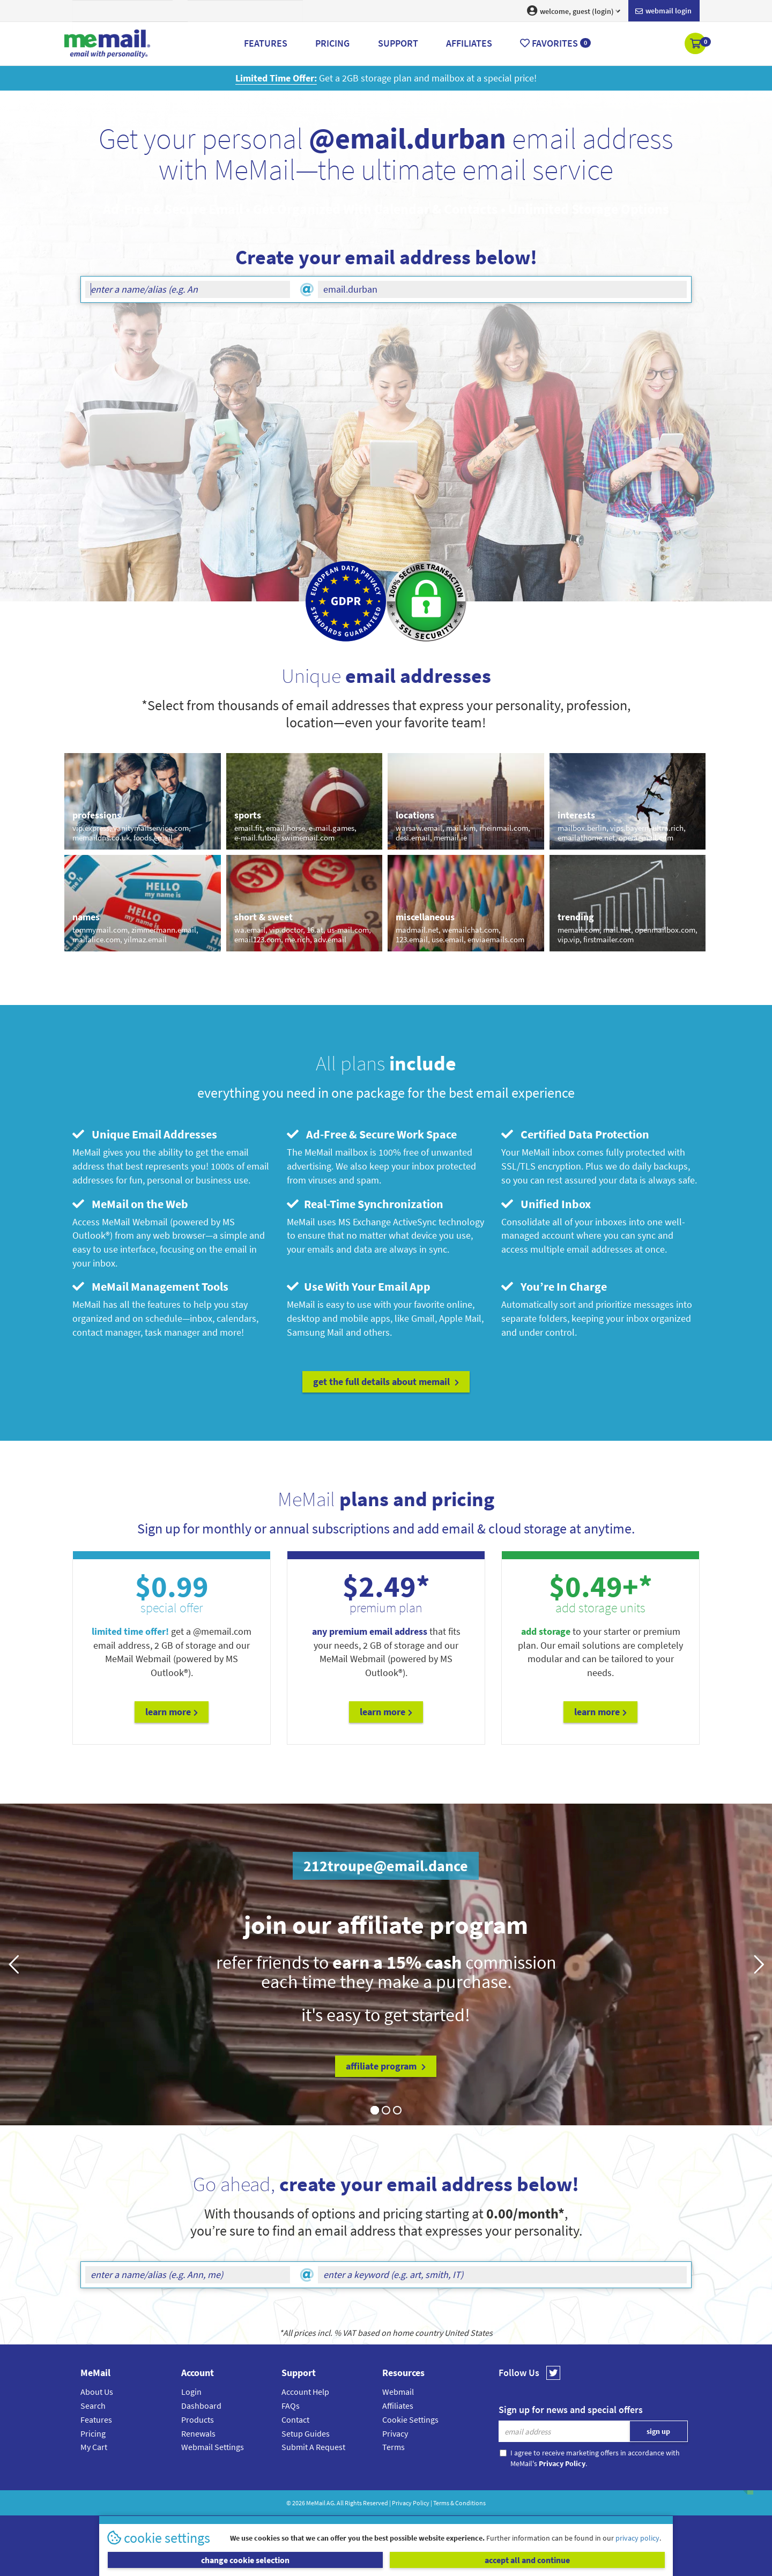 The width and height of the screenshot is (772, 2576). What do you see at coordinates (398, 43) in the screenshot?
I see `Support [button]` at bounding box center [398, 43].